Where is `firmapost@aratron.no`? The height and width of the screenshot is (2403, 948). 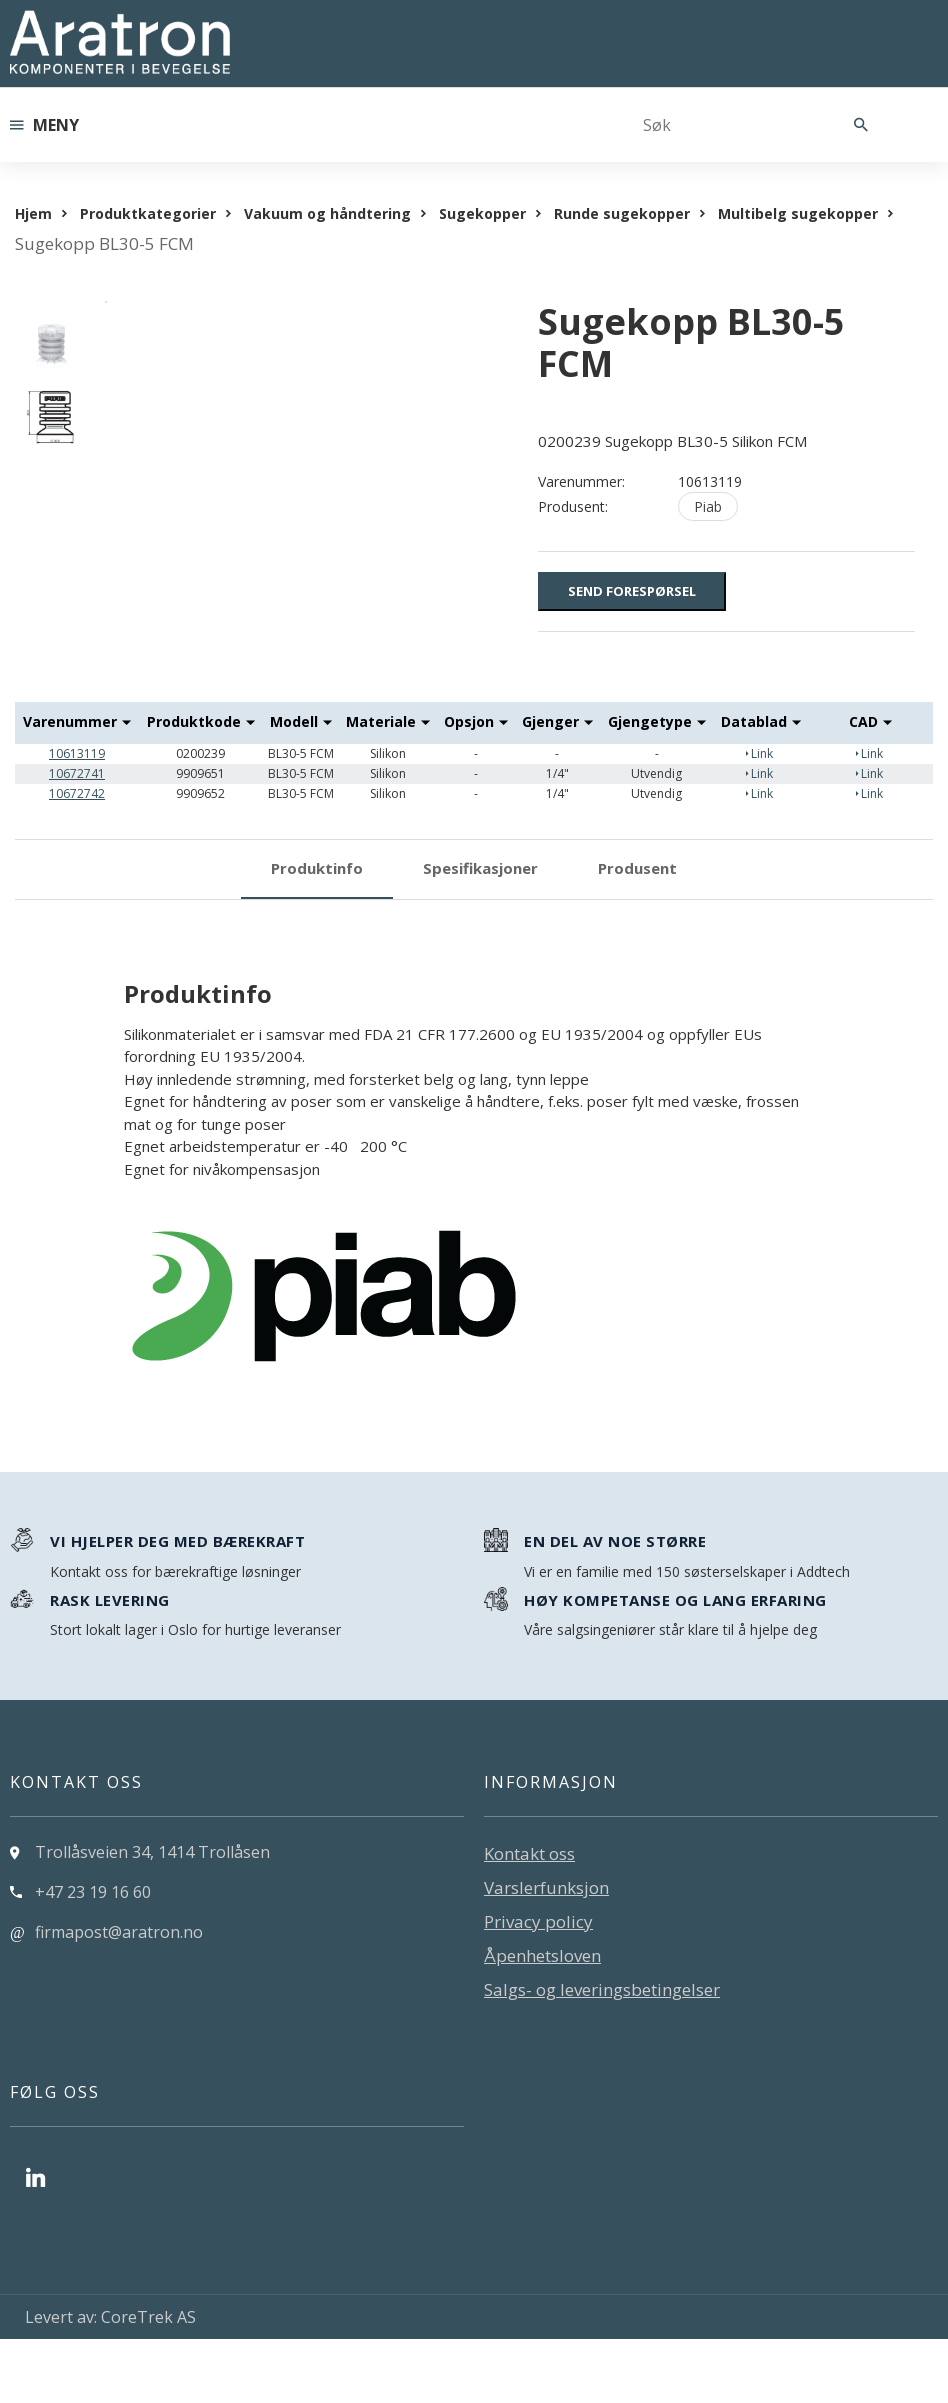
firmapost@aratron.no is located at coordinates (119, 1997).